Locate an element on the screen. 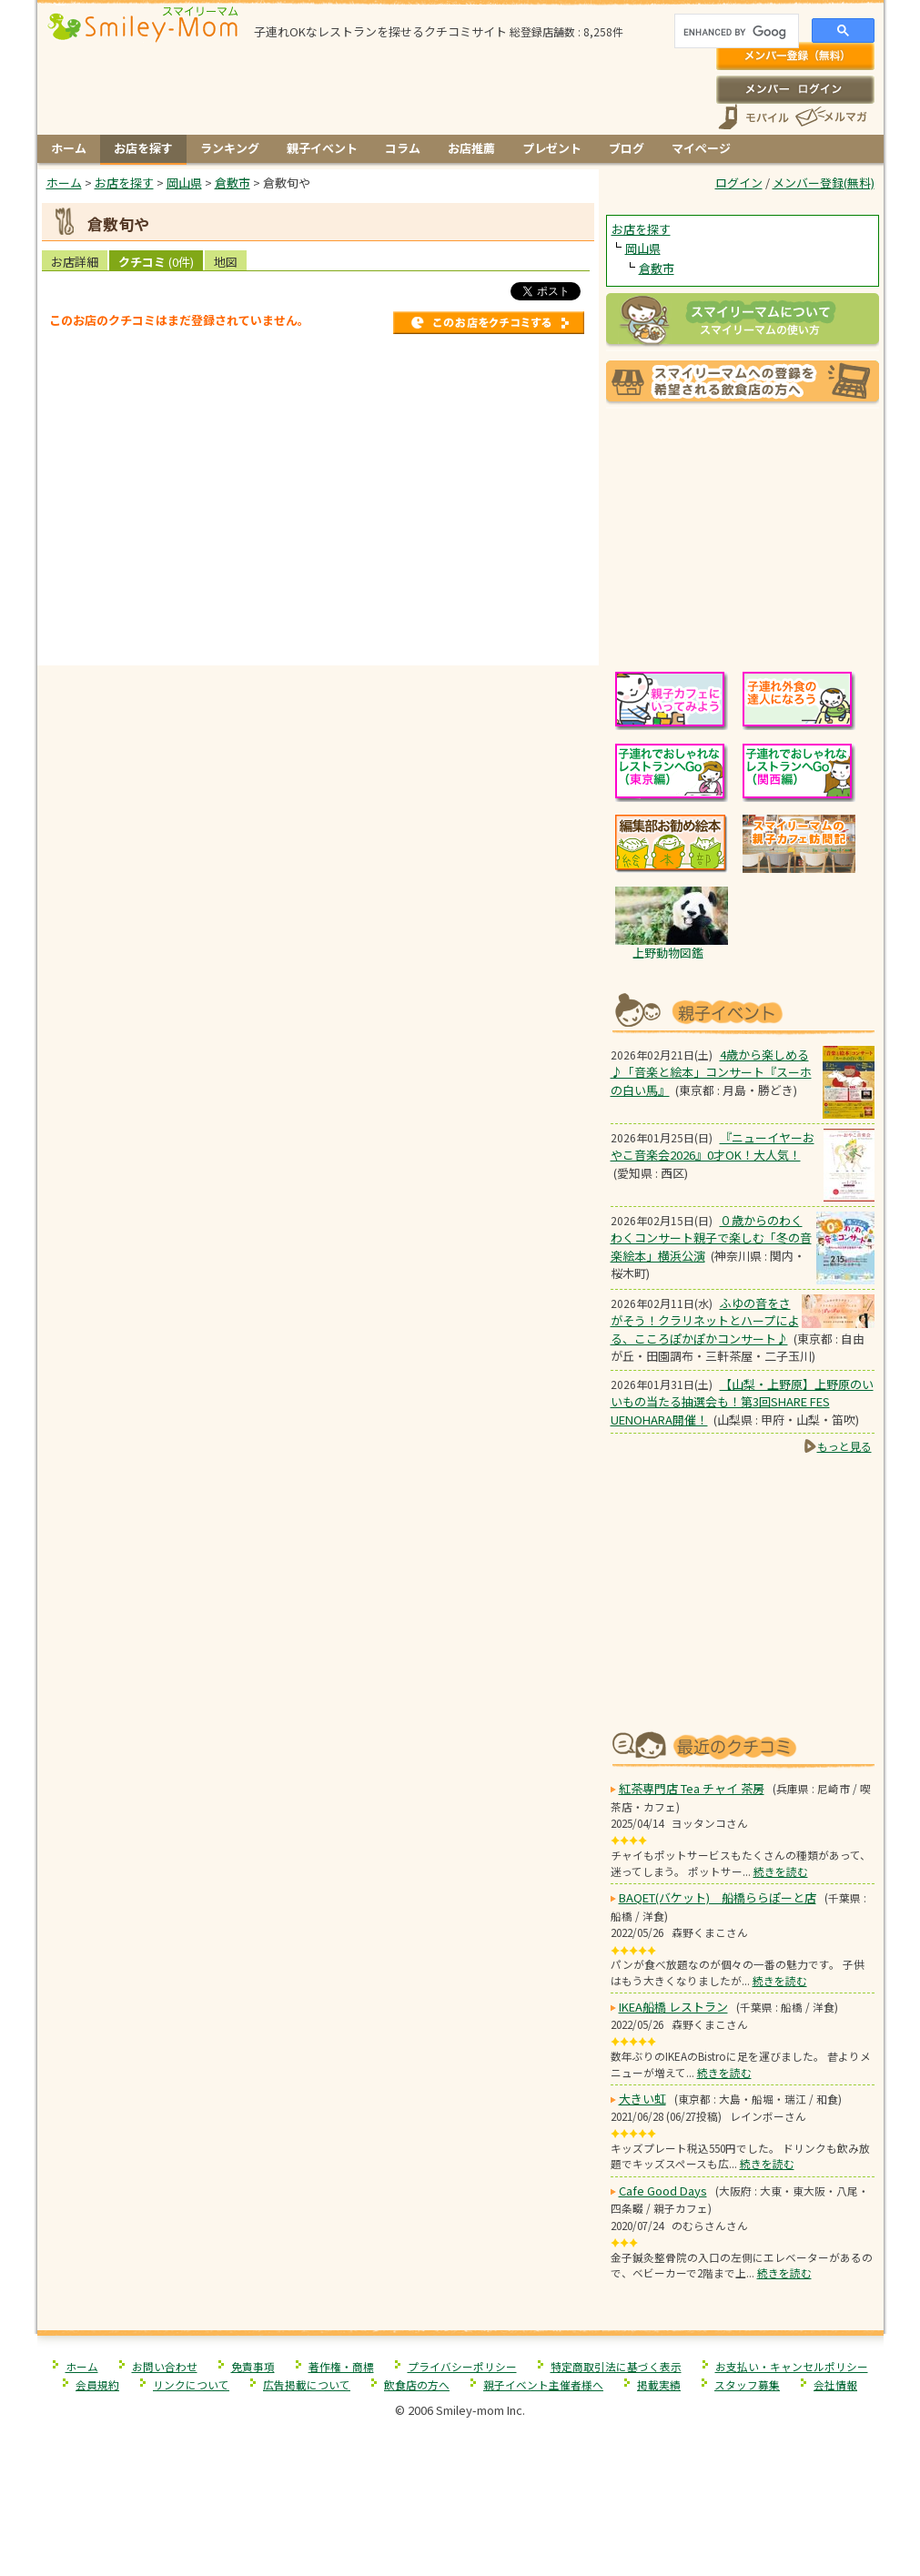  ブログ is located at coordinates (626, 148).